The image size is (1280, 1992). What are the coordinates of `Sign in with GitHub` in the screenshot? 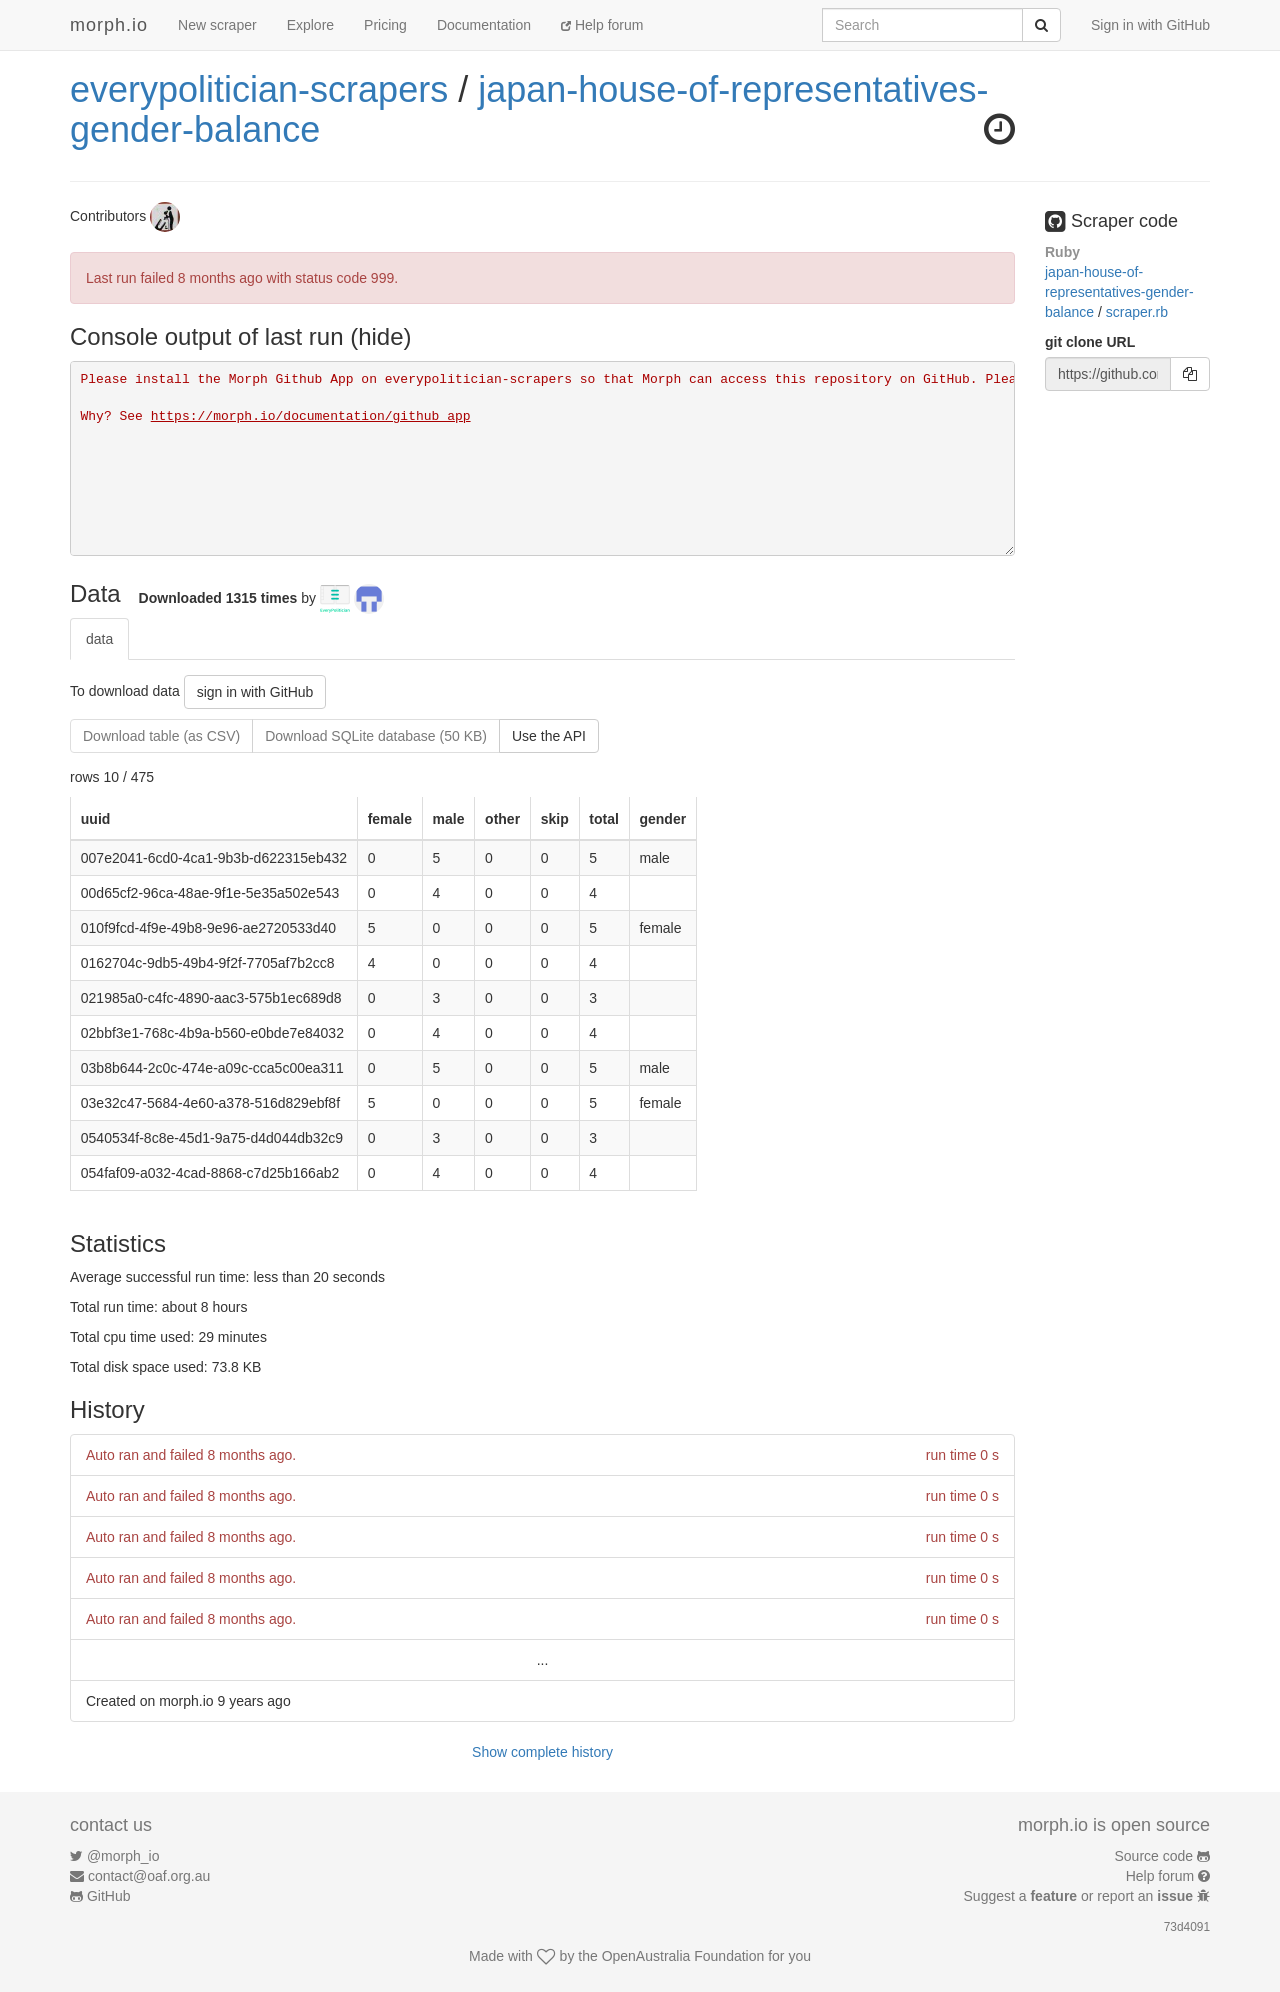 It's located at (1150, 25).